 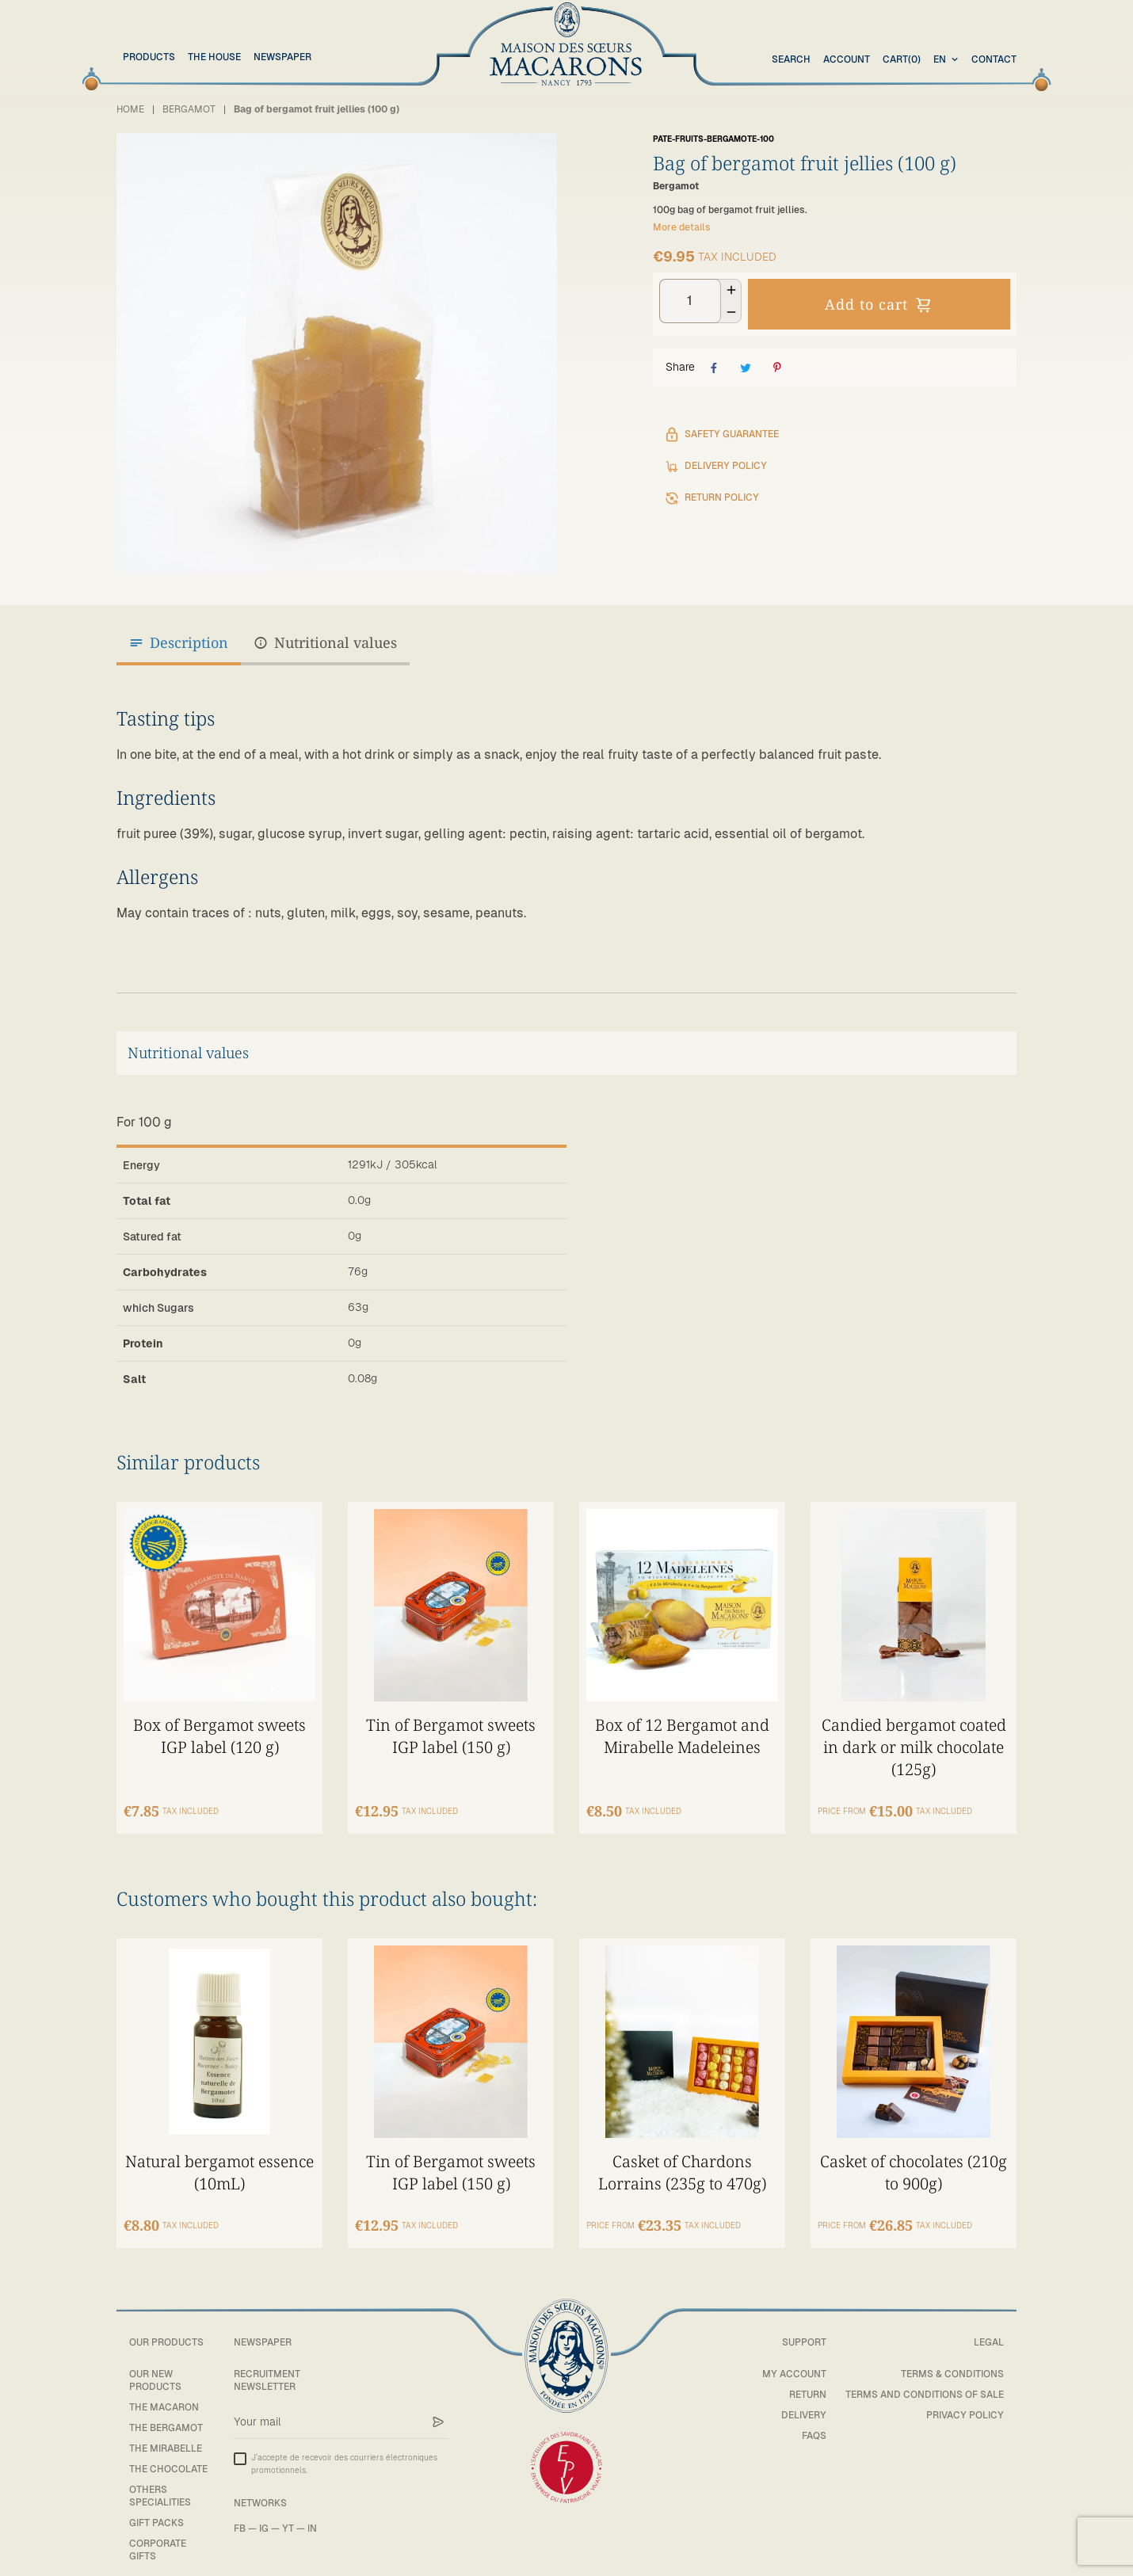 What do you see at coordinates (965, 2400) in the screenshot?
I see `Privacy policy` at bounding box center [965, 2400].